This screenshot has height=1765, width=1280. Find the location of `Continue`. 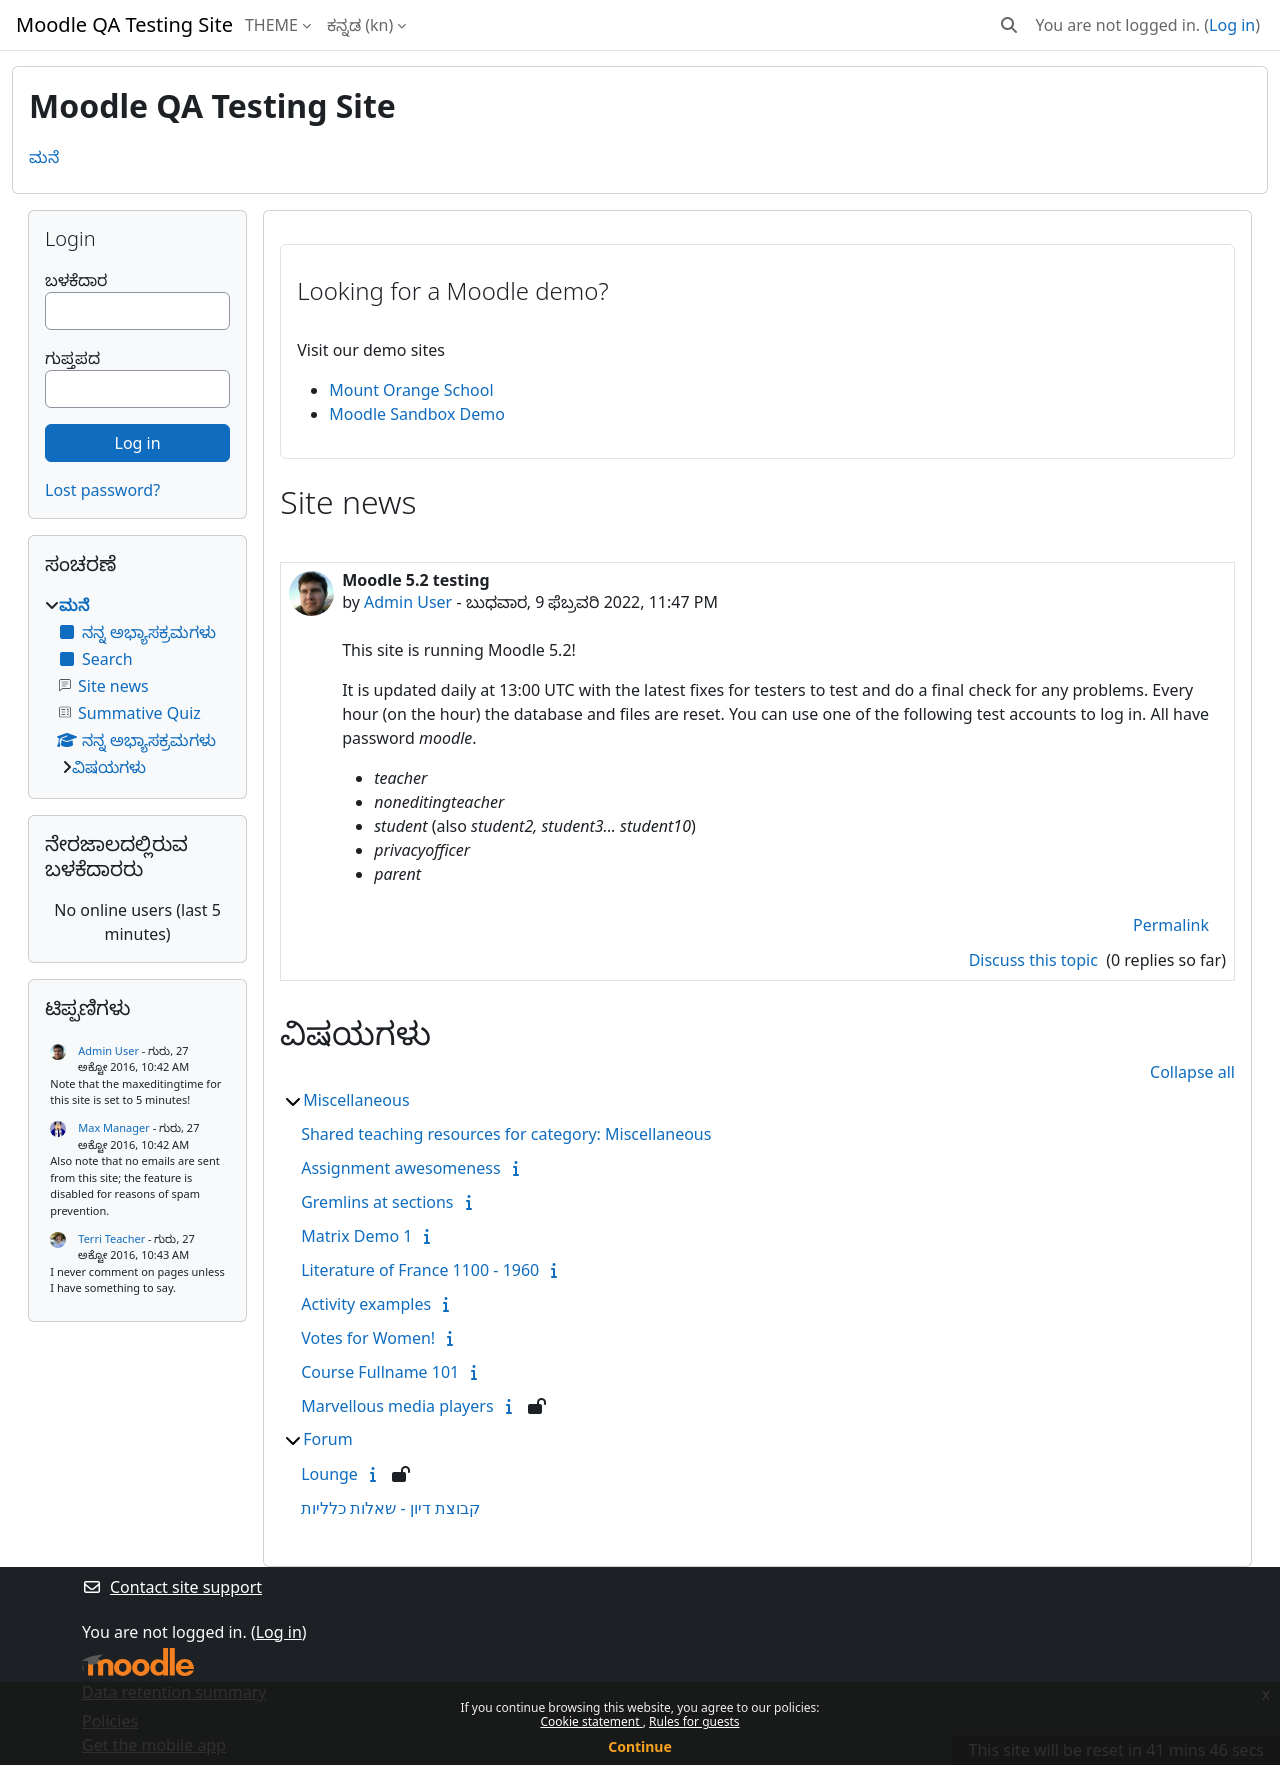

Continue is located at coordinates (640, 1746).